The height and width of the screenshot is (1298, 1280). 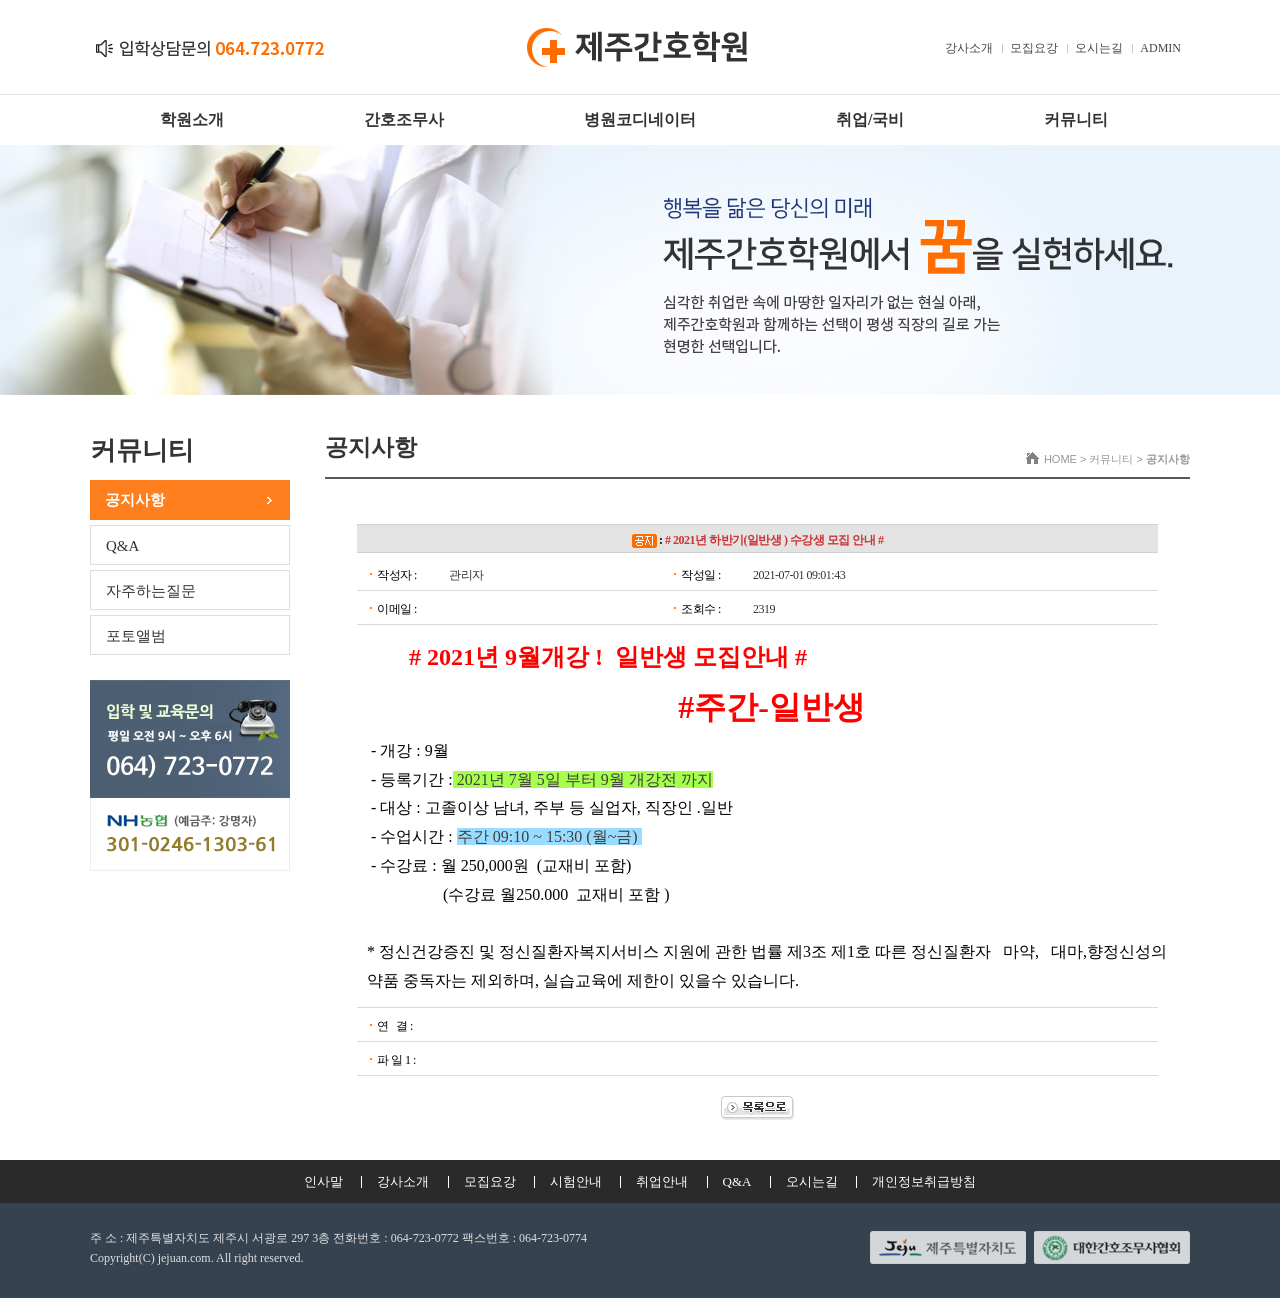 What do you see at coordinates (151, 591) in the screenshot?
I see `자주하는질문` at bounding box center [151, 591].